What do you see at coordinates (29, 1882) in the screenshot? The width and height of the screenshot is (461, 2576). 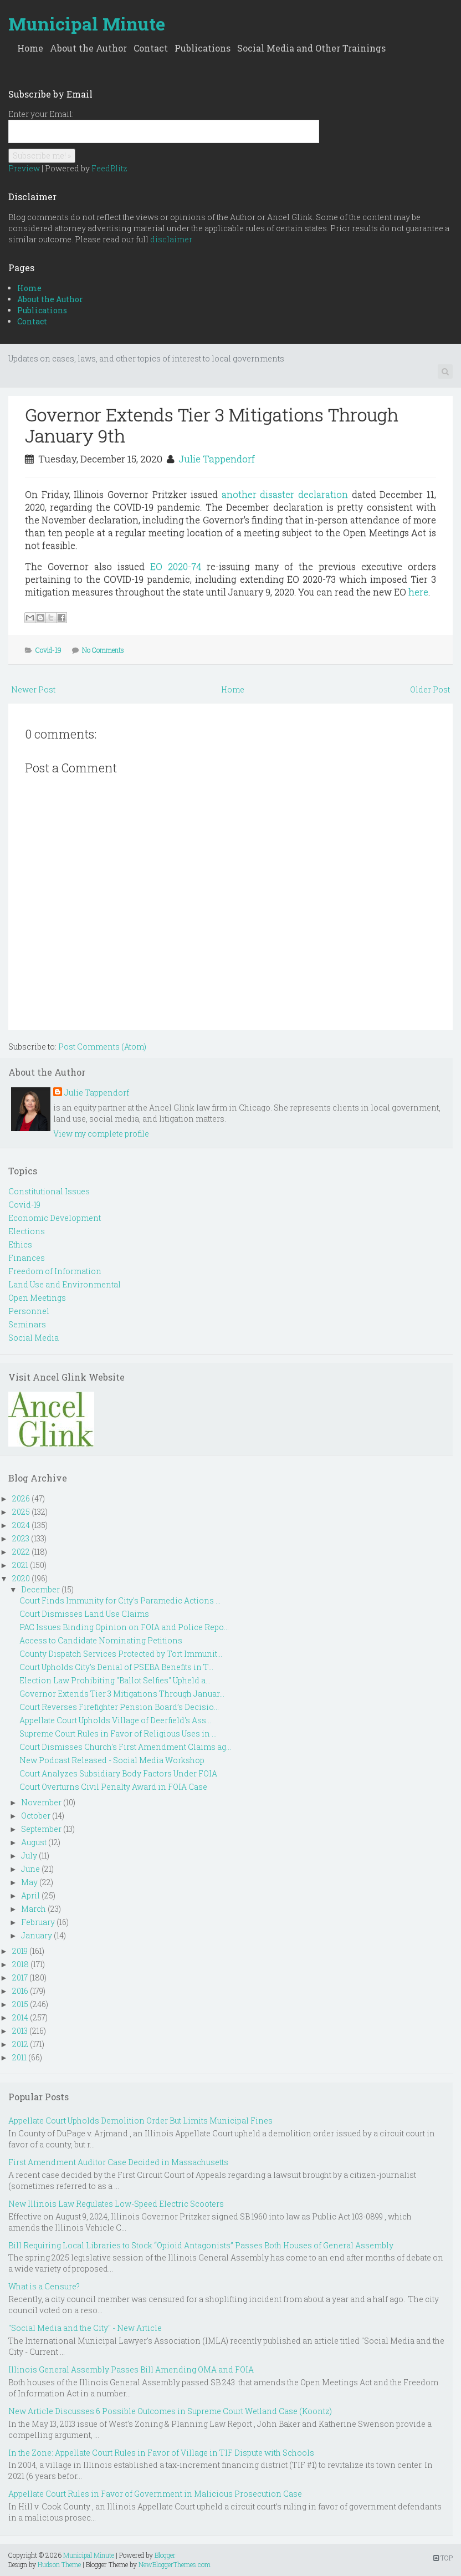 I see `May` at bounding box center [29, 1882].